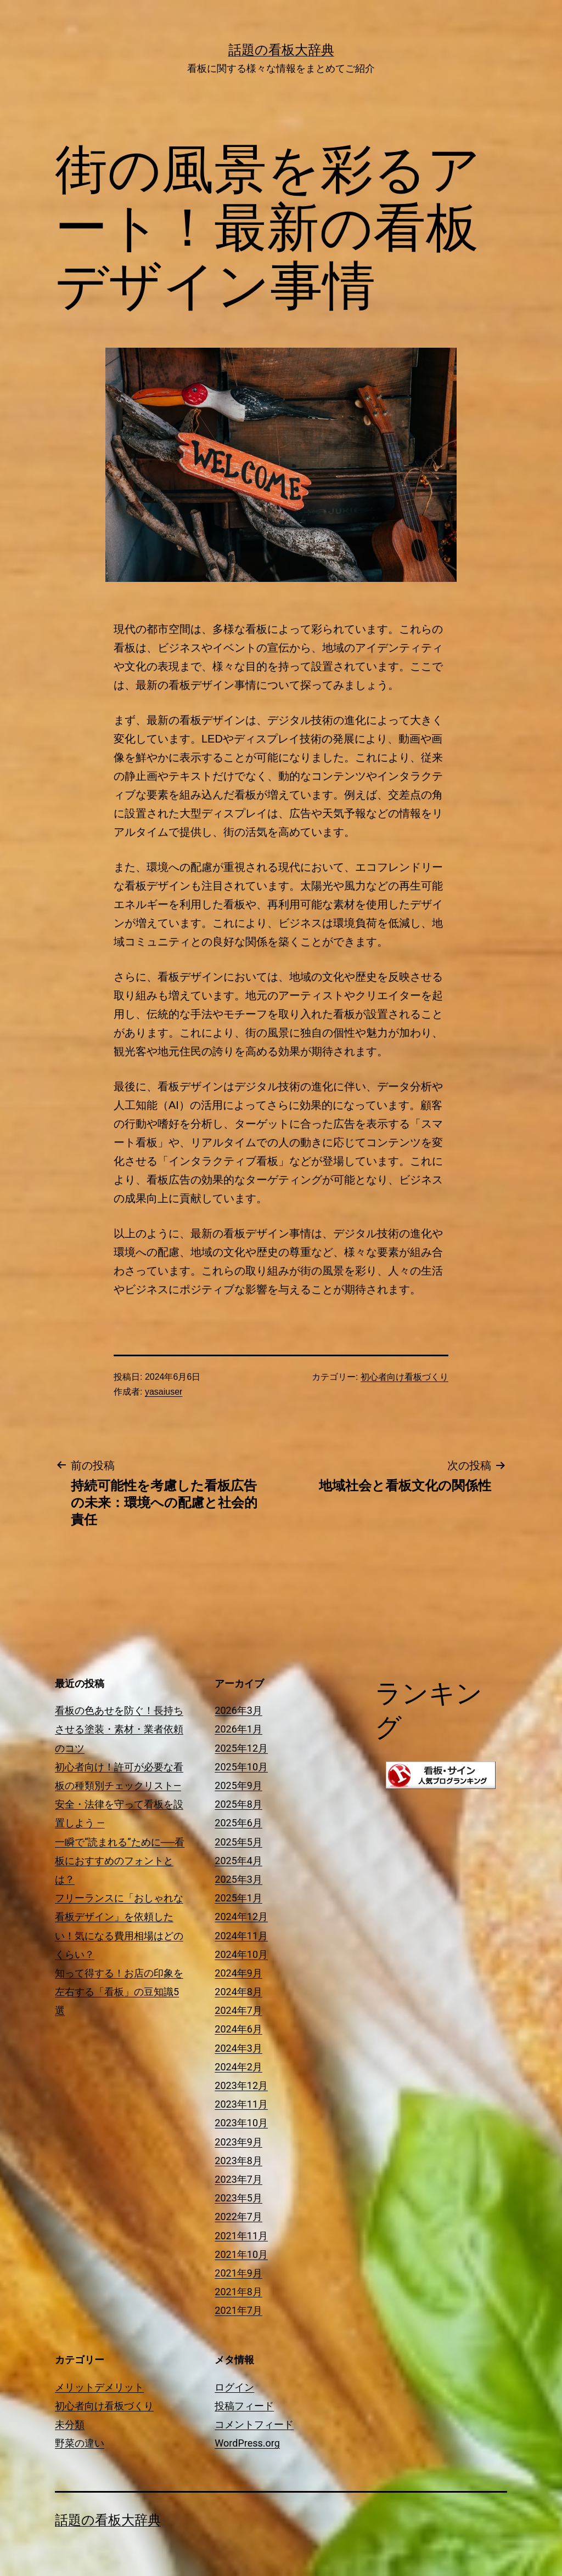  What do you see at coordinates (238, 1842) in the screenshot?
I see `2025年5月` at bounding box center [238, 1842].